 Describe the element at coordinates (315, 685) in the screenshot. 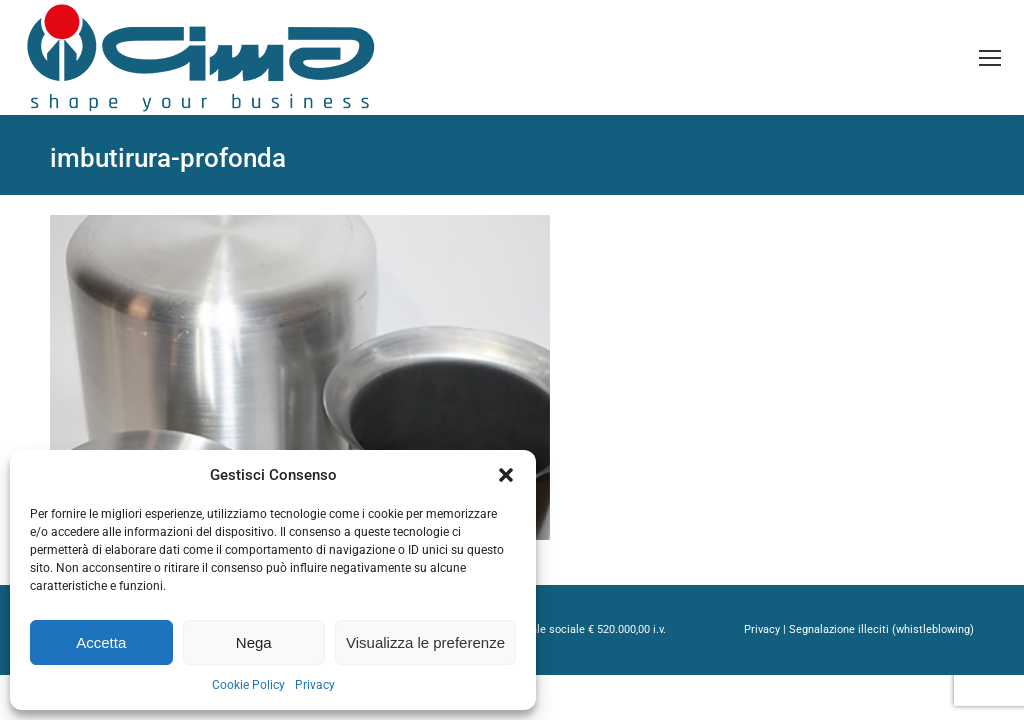

I see `Privacy` at that location.